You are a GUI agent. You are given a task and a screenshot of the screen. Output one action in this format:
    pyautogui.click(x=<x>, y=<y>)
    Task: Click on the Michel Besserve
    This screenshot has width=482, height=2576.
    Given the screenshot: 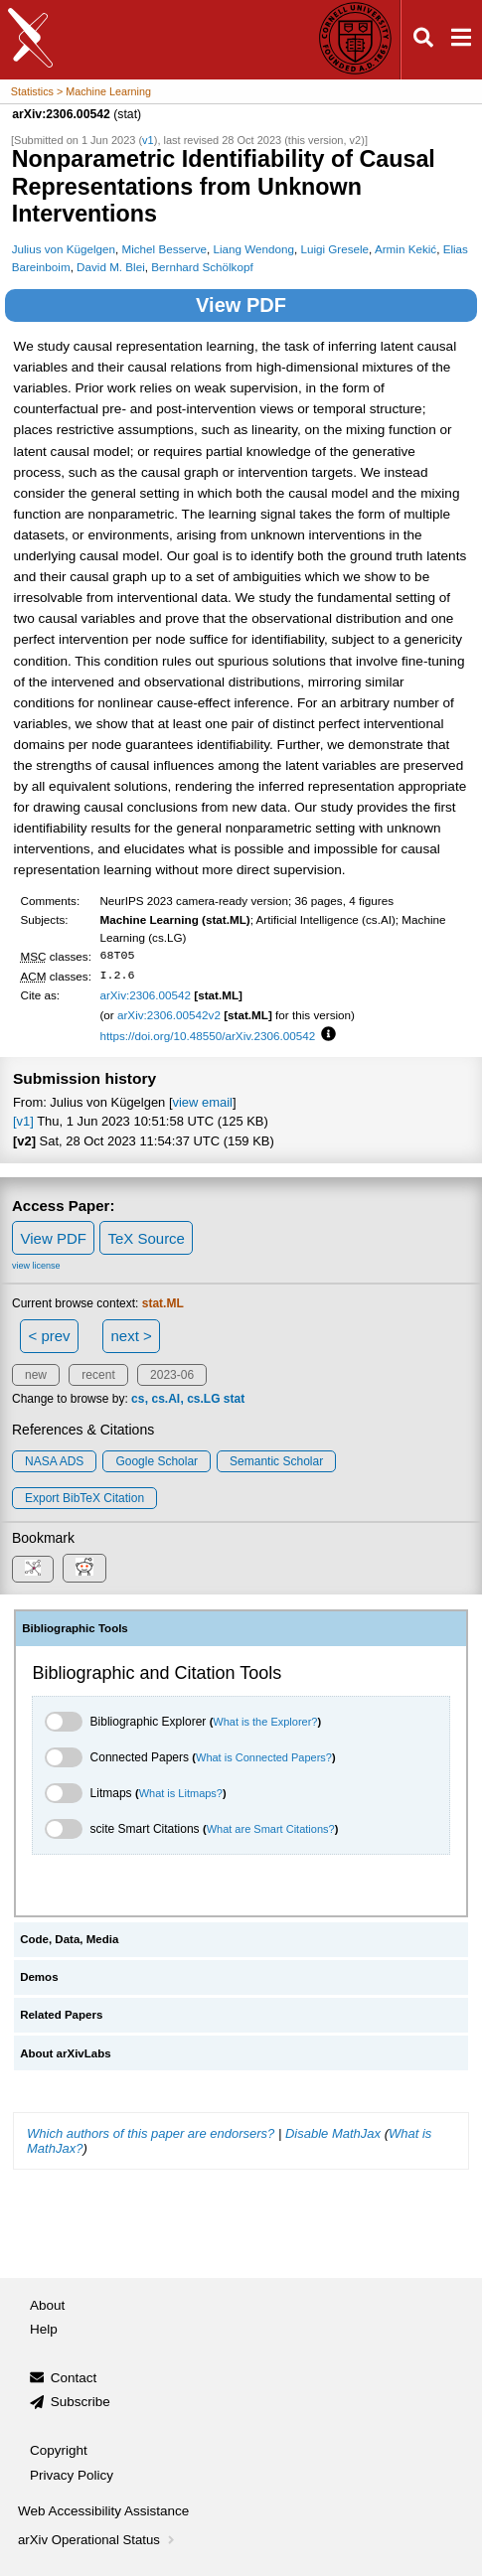 What is the action you would take?
    pyautogui.click(x=164, y=248)
    